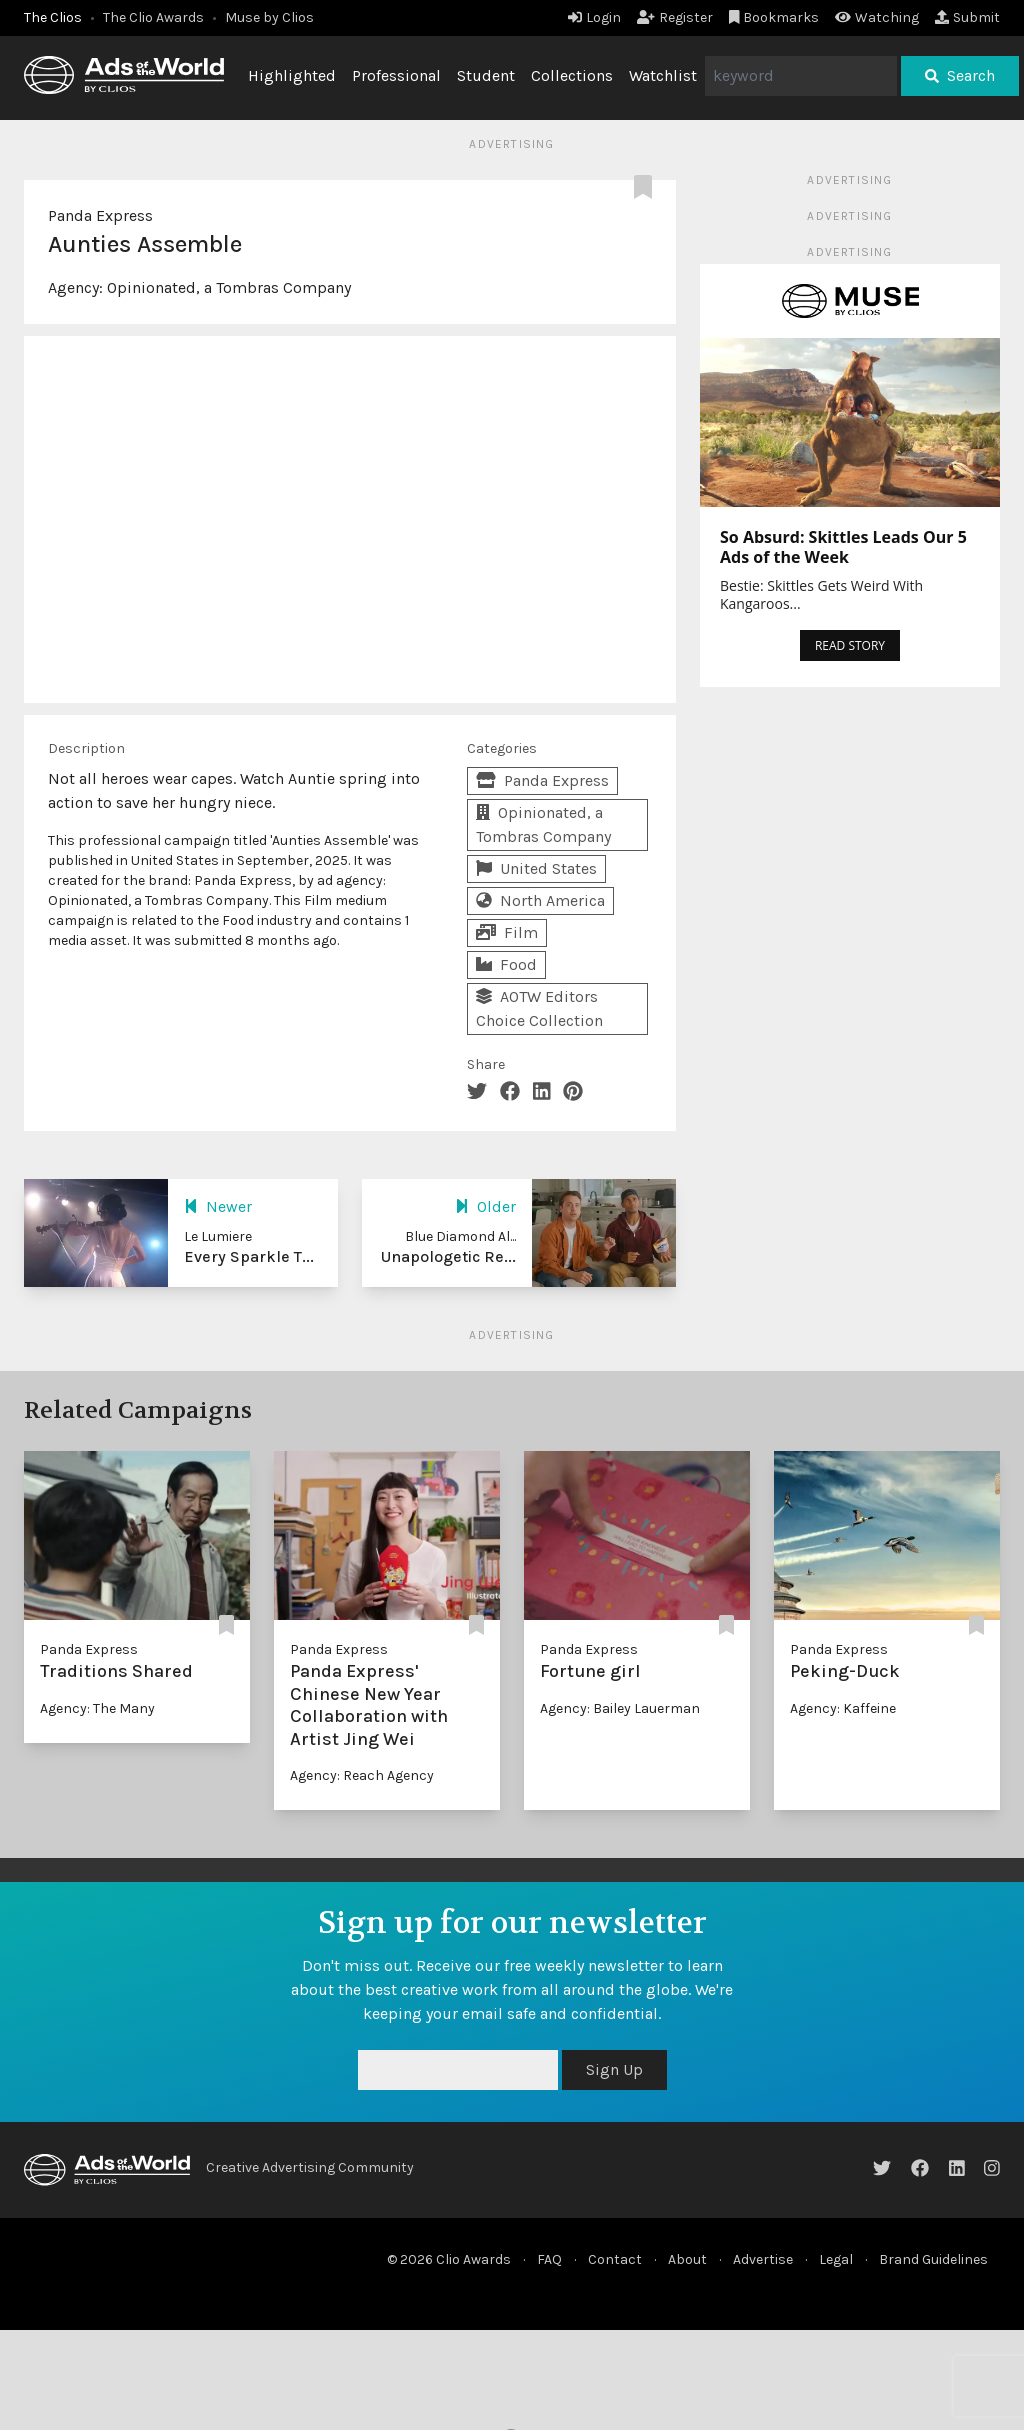 This screenshot has height=2430, width=1024. Describe the element at coordinates (486, 75) in the screenshot. I see `Student` at that location.